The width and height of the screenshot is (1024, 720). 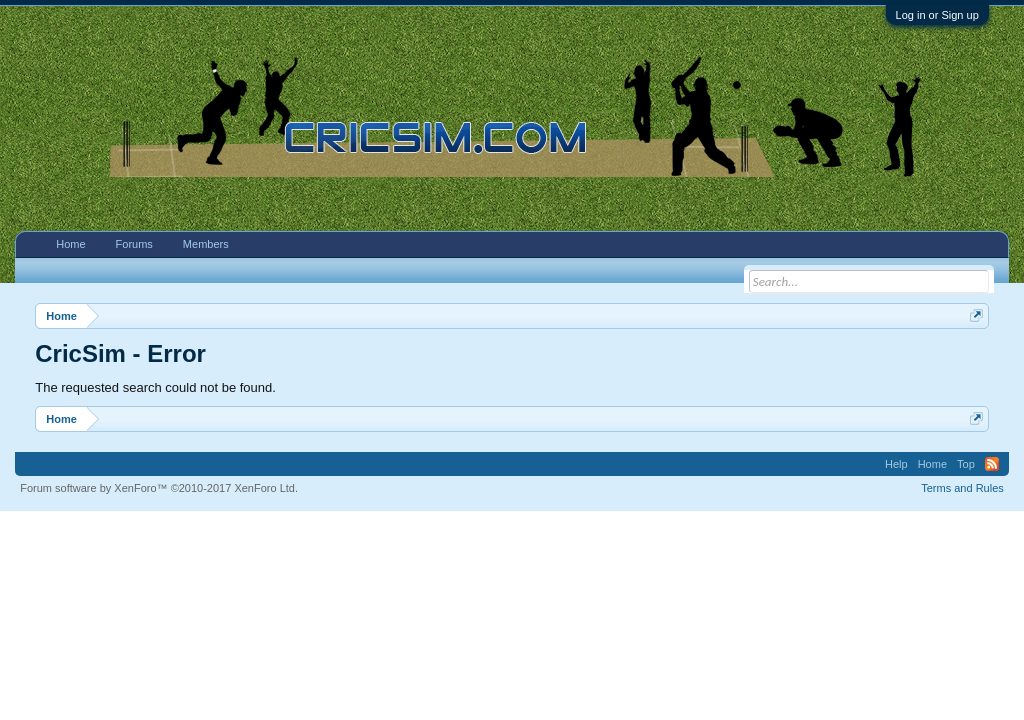 What do you see at coordinates (966, 464) in the screenshot?
I see `Top` at bounding box center [966, 464].